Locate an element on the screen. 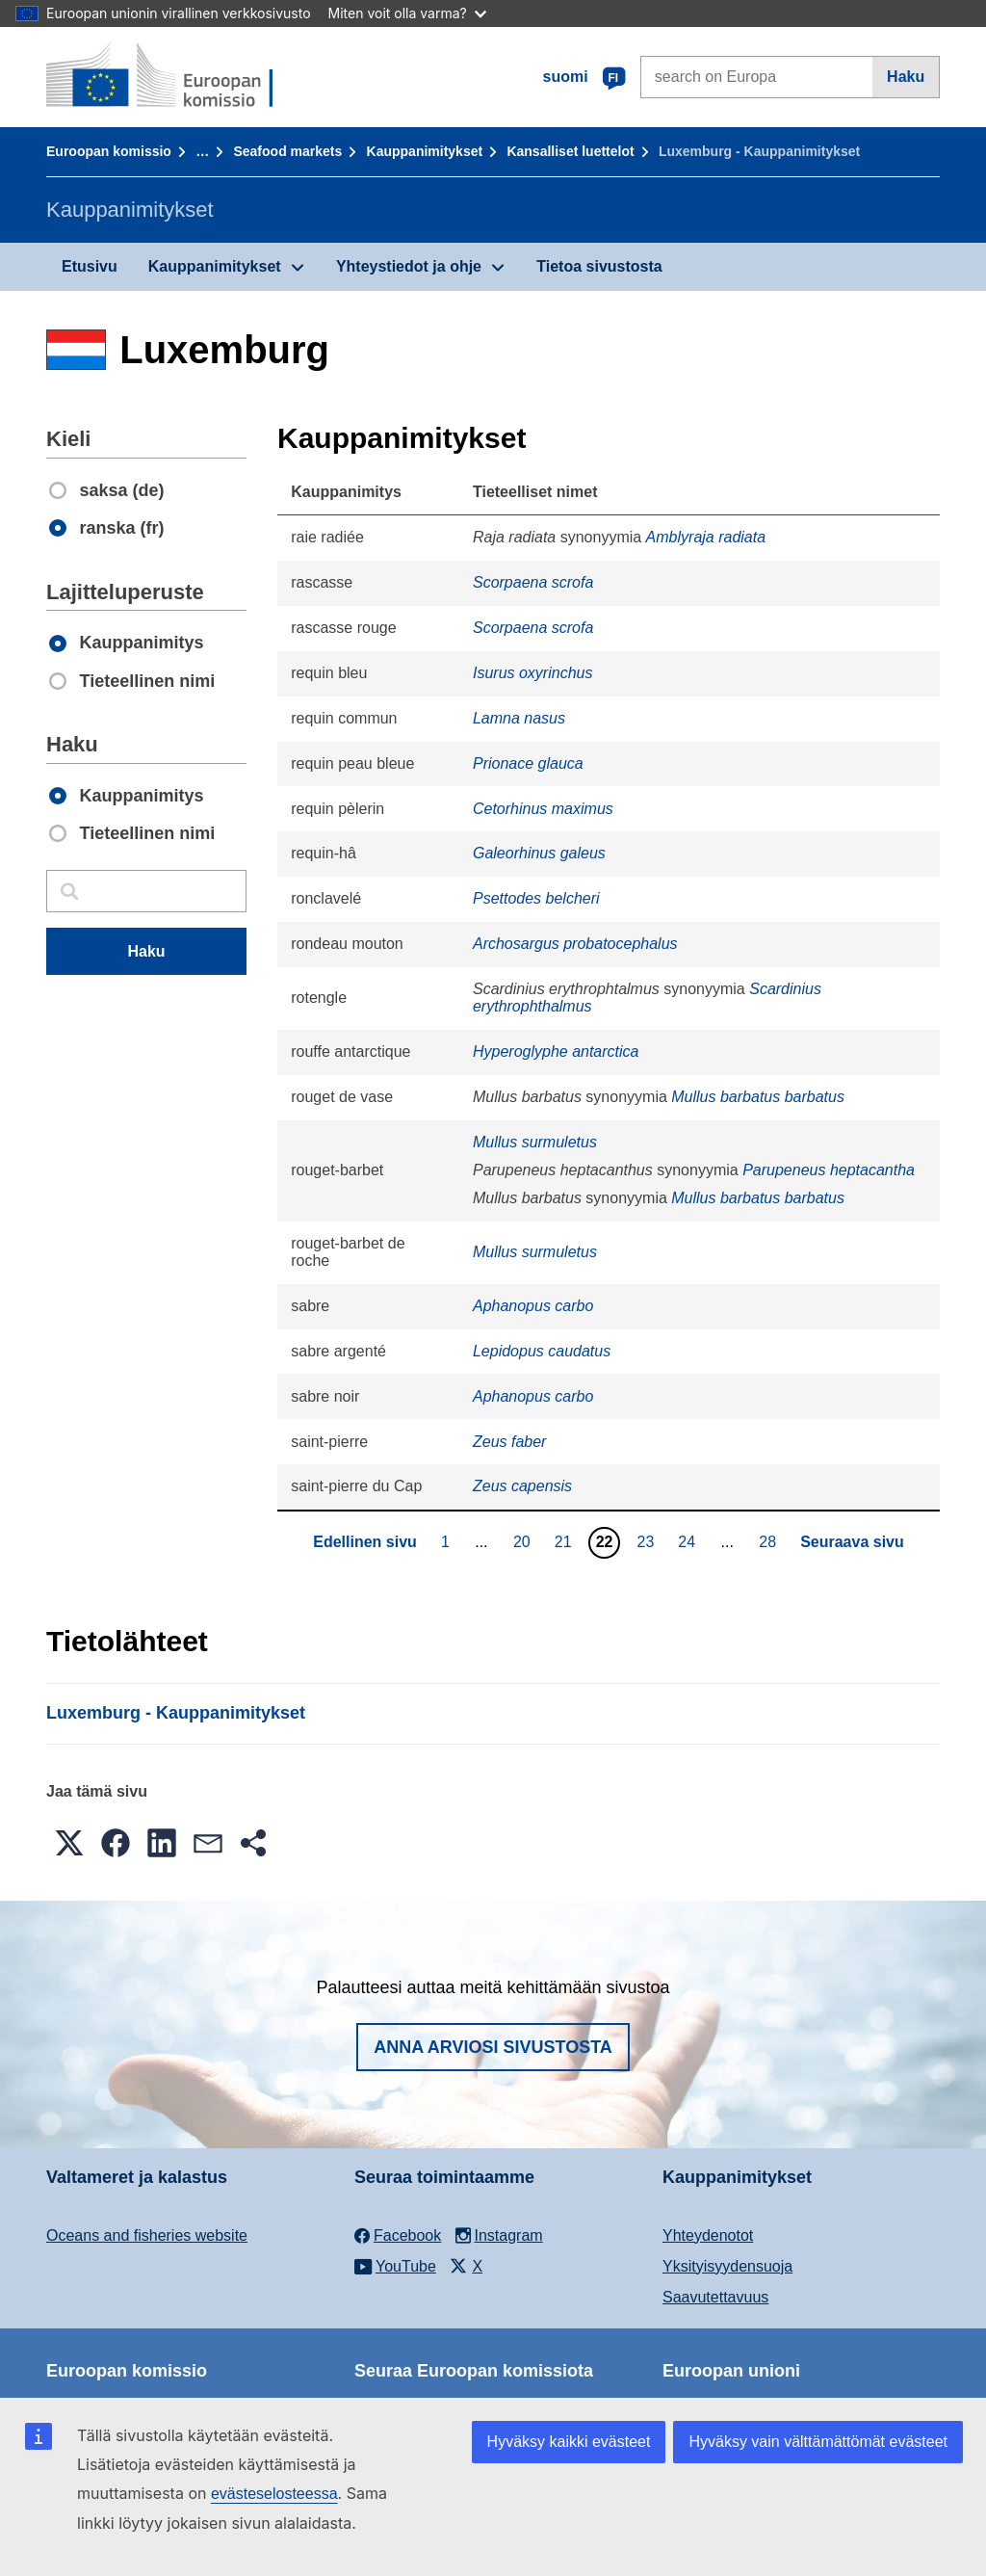 This screenshot has width=986, height=2576. Psettodes belcheri is located at coordinates (536, 898).